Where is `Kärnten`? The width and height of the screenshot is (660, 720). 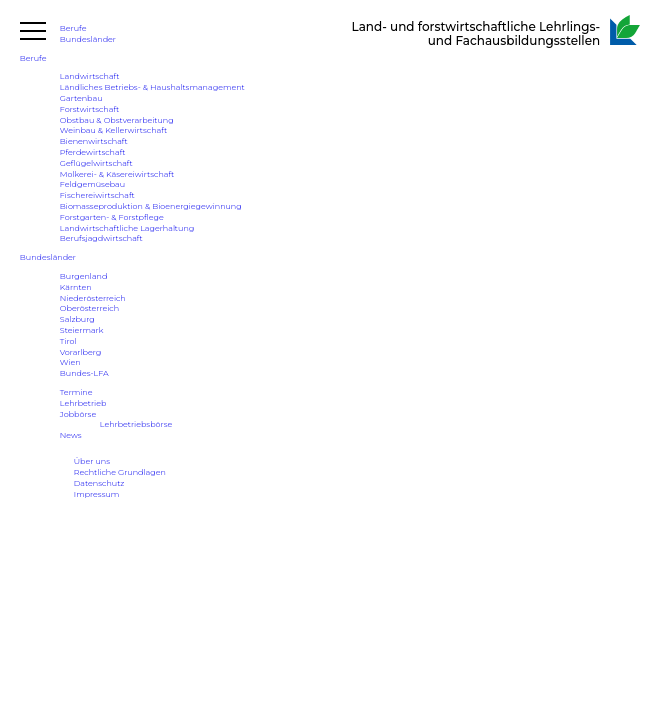 Kärnten is located at coordinates (76, 287).